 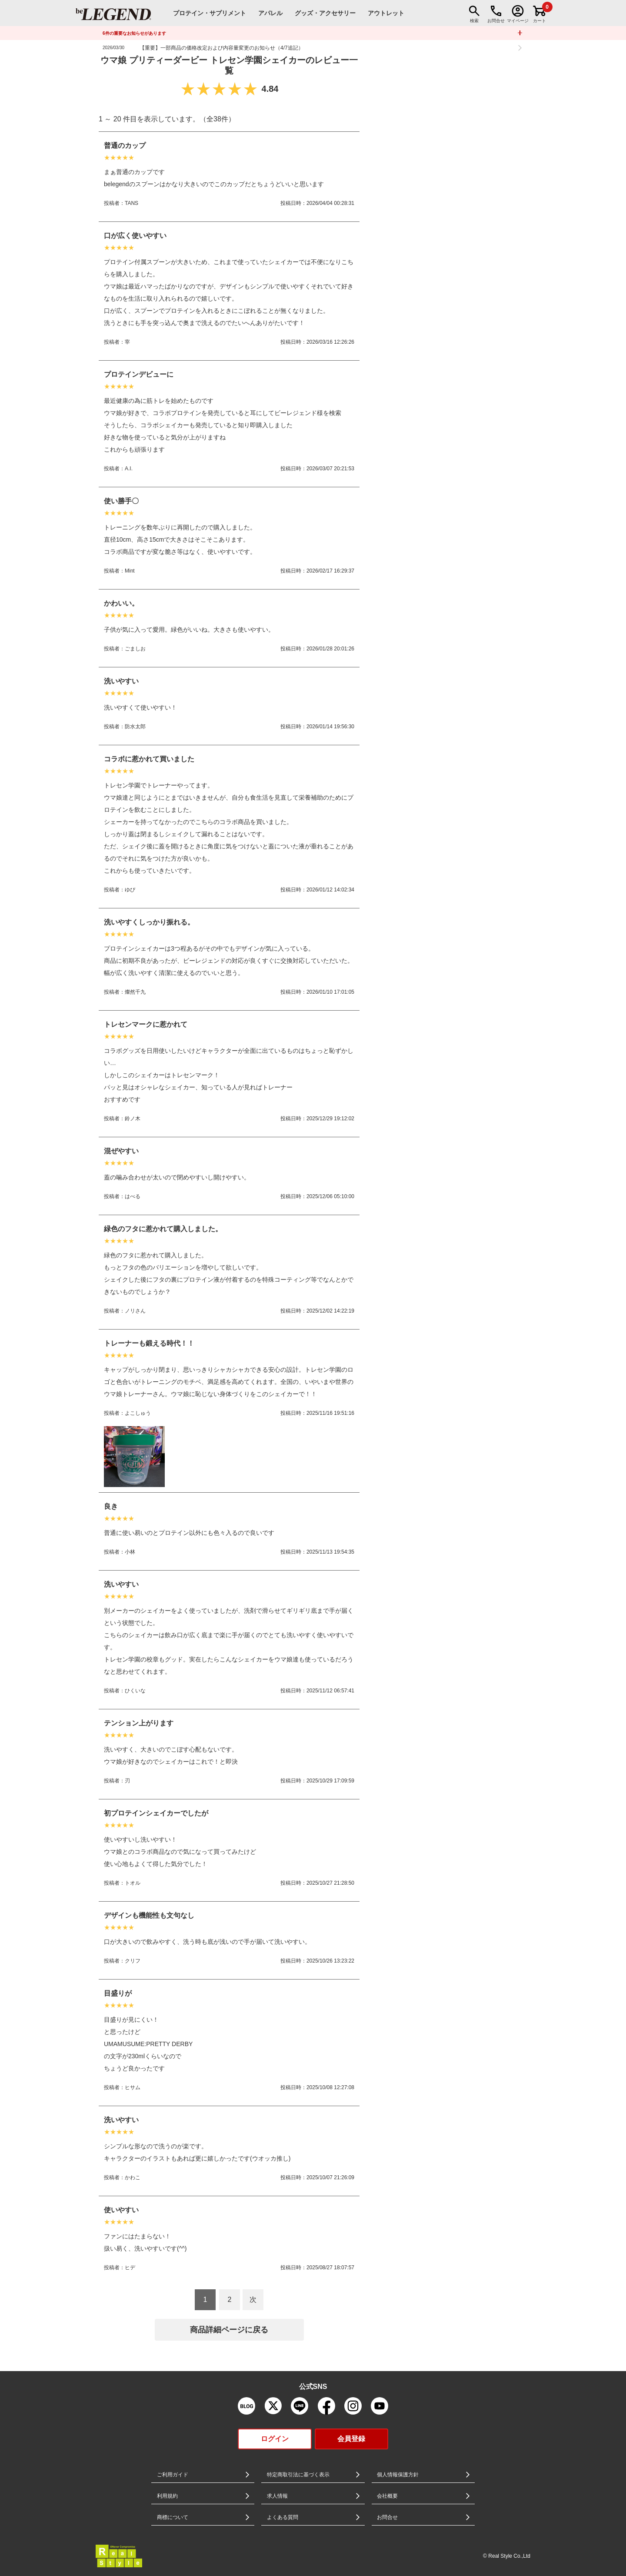 I want to click on 利用規約, so click(x=167, y=2496).